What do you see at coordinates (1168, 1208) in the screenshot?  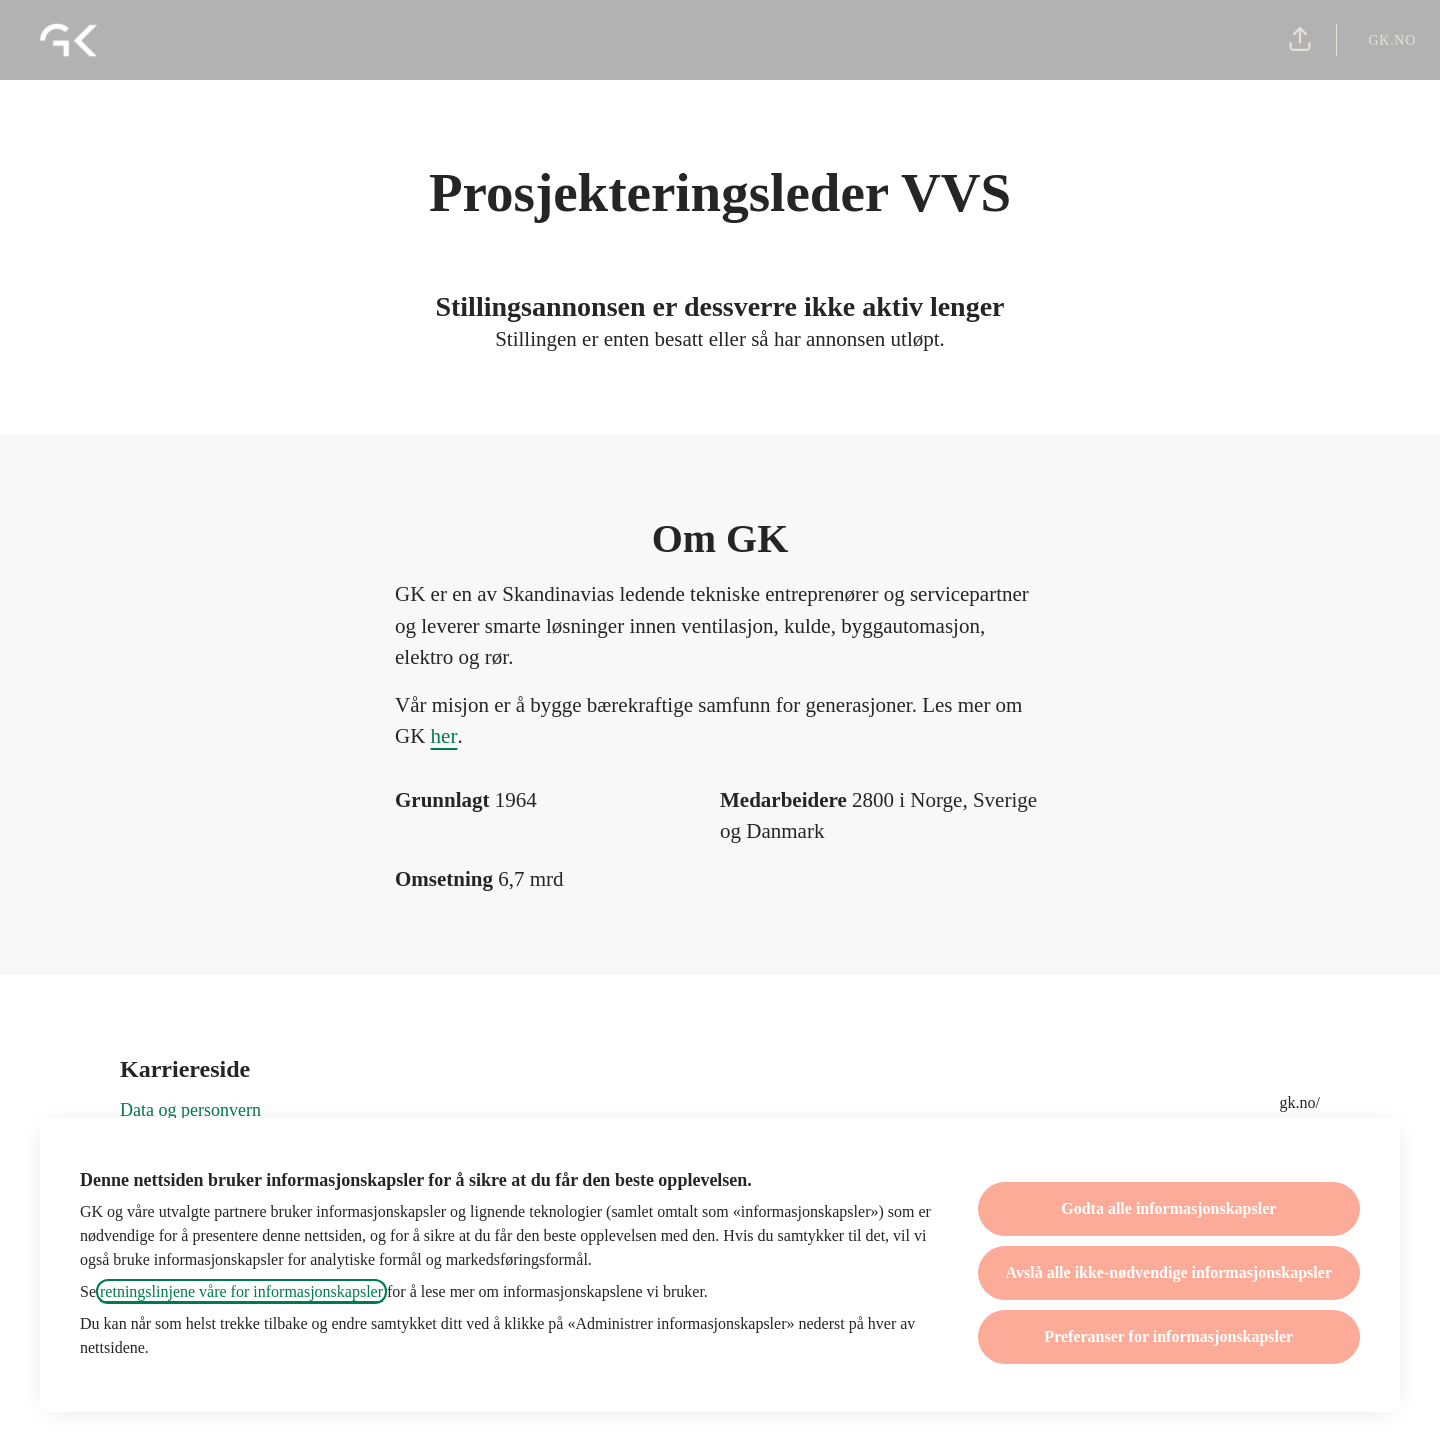 I see `Godta alle informasjonskapsler` at bounding box center [1168, 1208].